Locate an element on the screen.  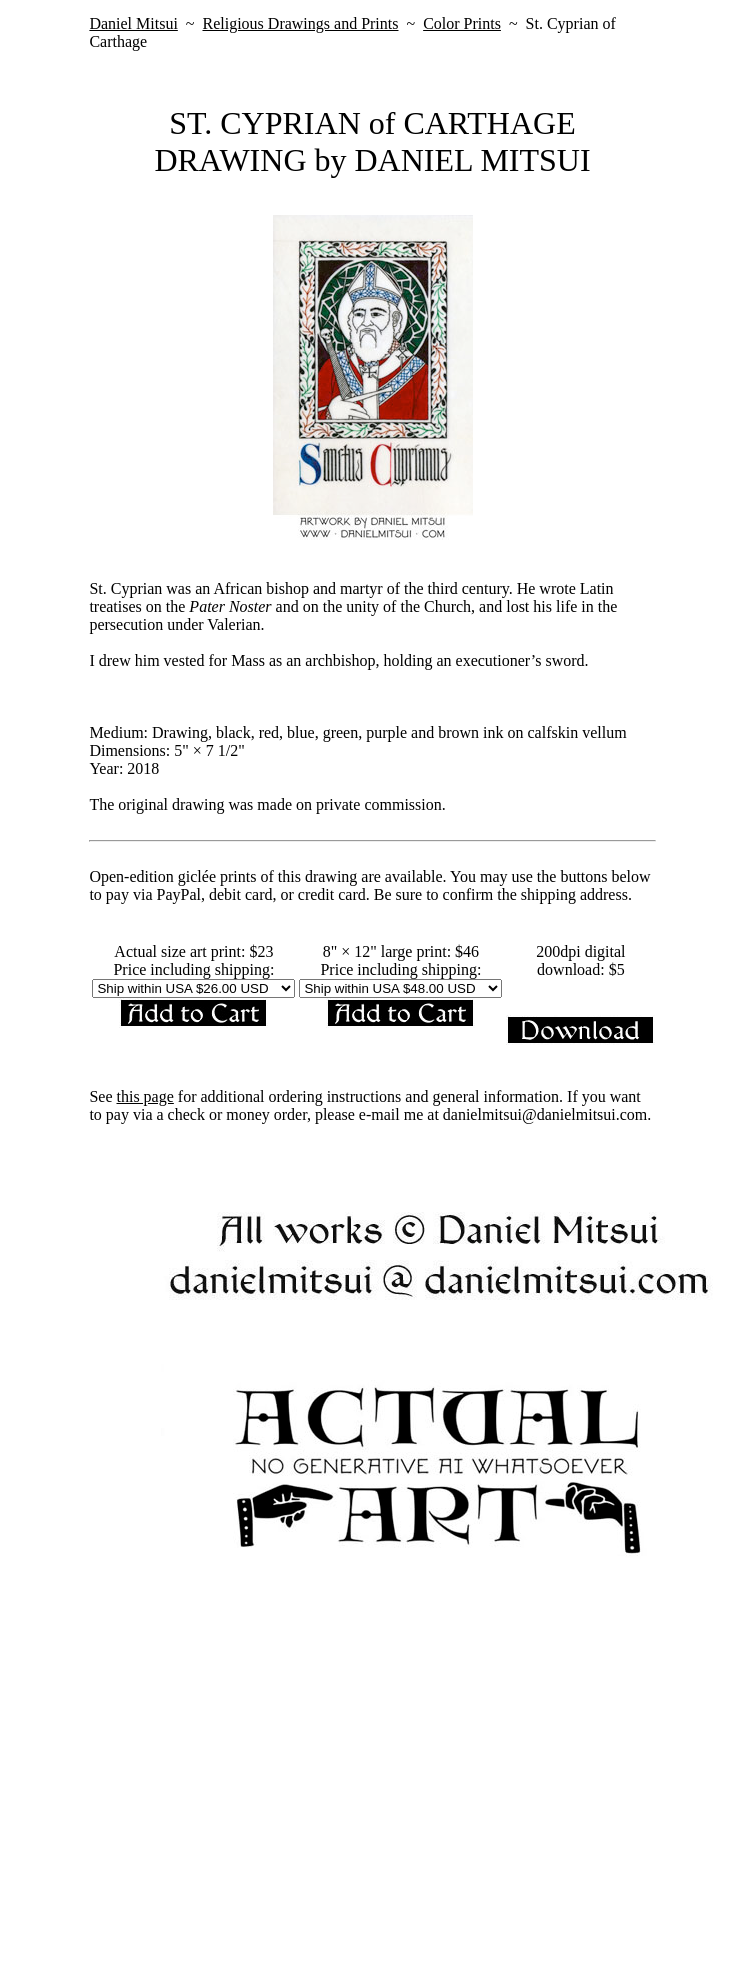
this page is located at coordinates (145, 1096).